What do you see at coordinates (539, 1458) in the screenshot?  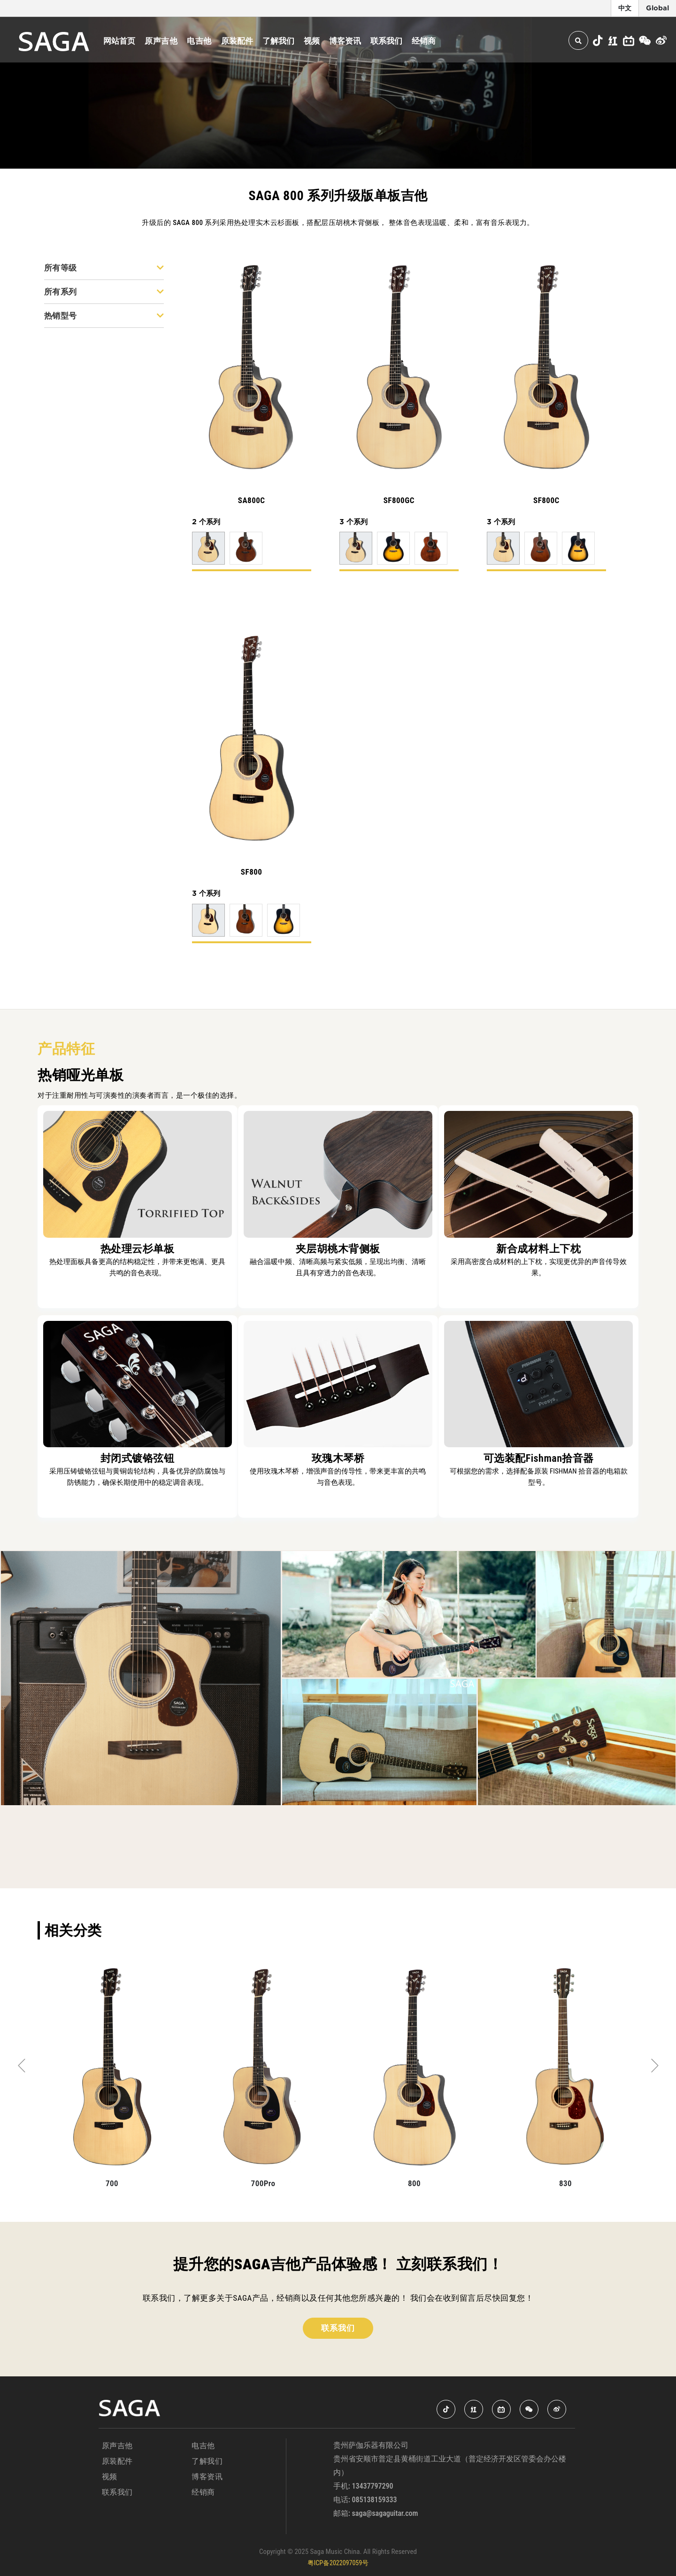 I see `可选装配Fishman拾音器` at bounding box center [539, 1458].